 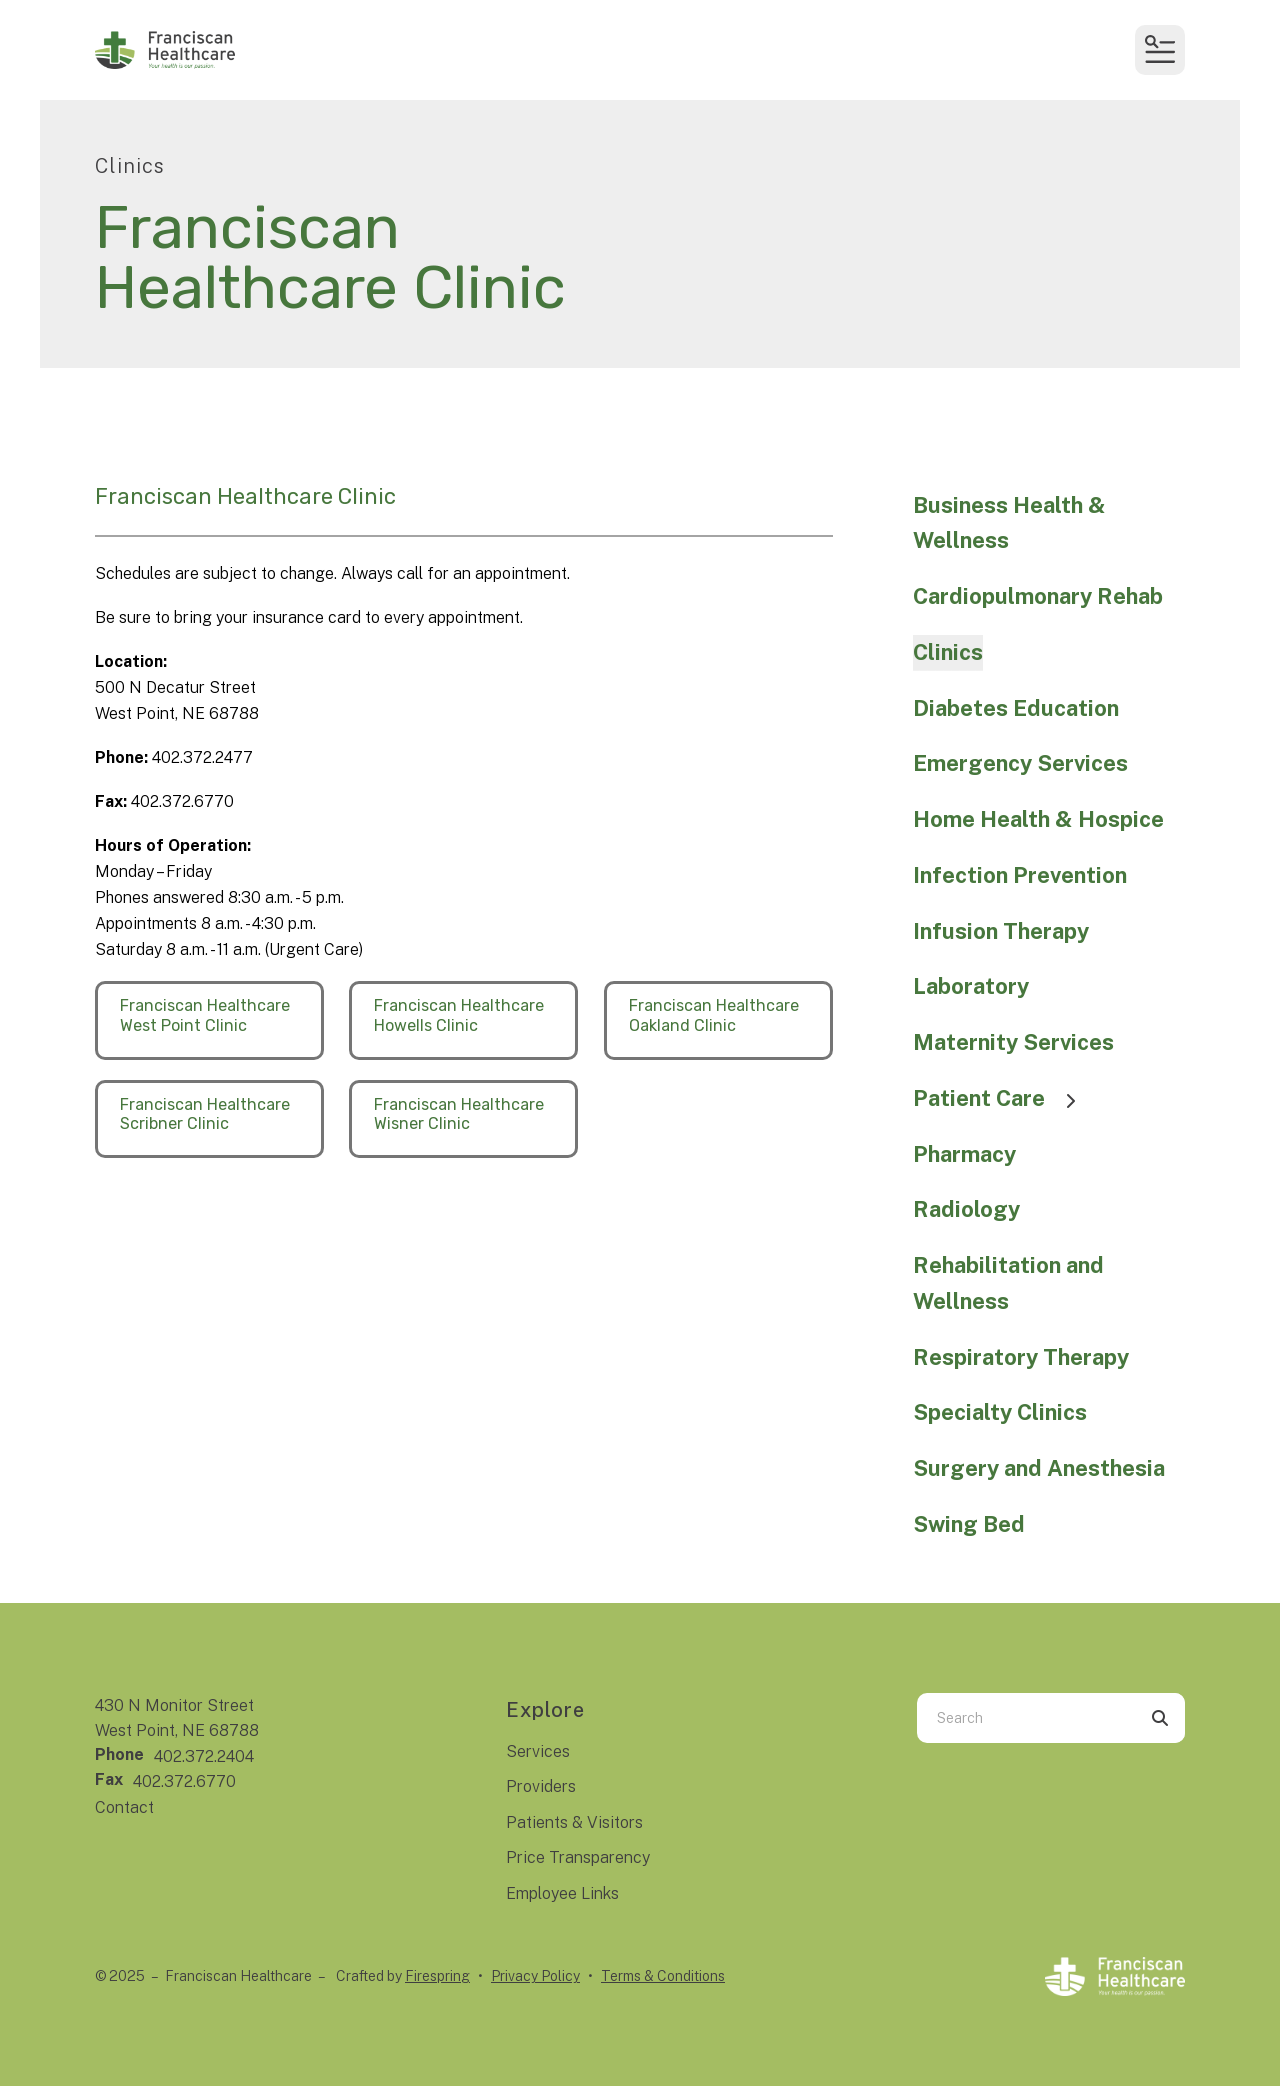 I want to click on Home Health & Hospice, so click(x=1038, y=819).